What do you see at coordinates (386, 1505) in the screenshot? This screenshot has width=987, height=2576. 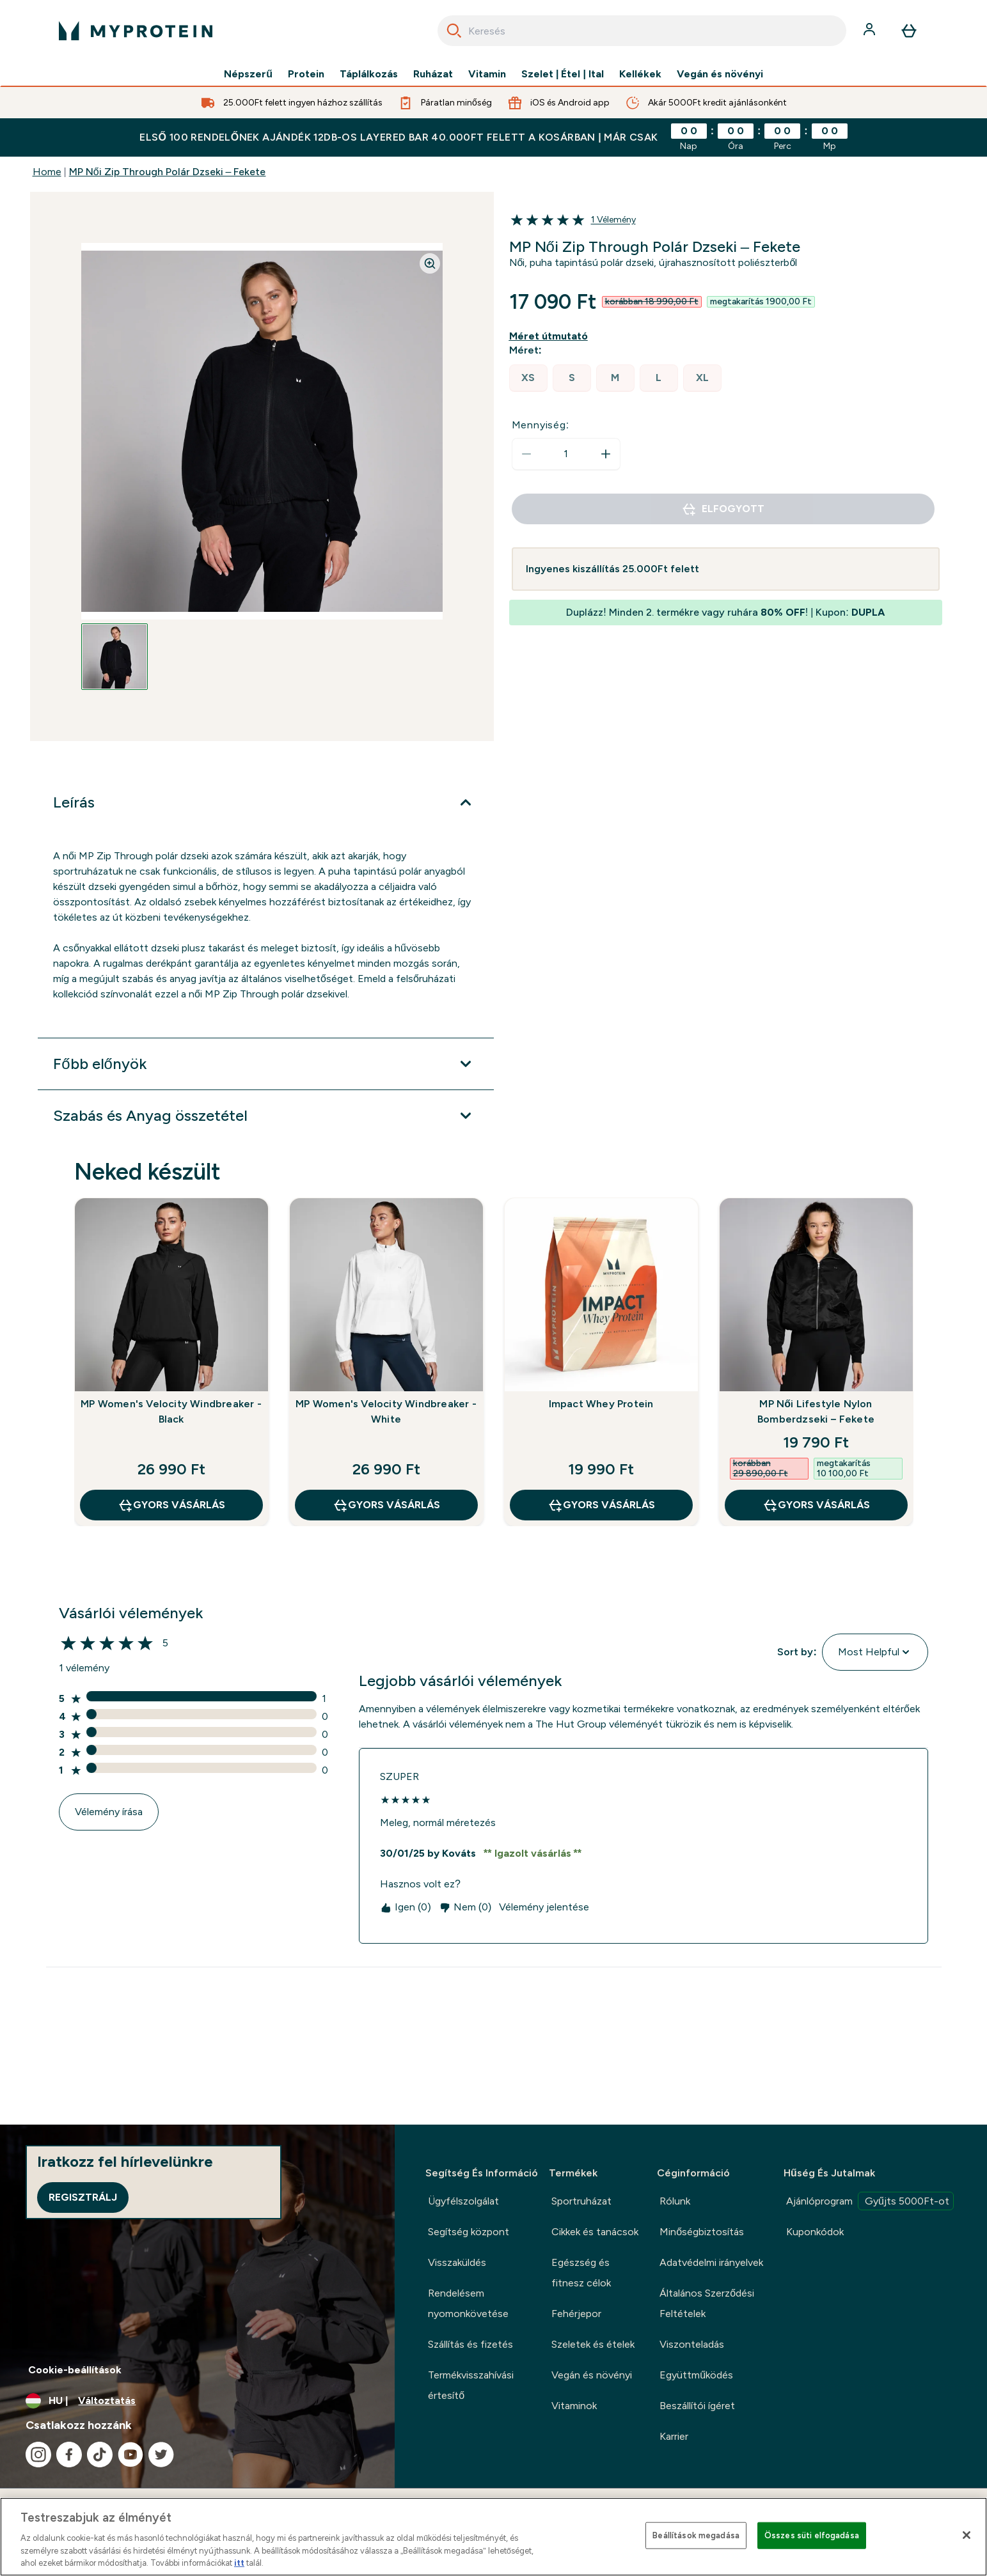 I see `GYORS VÁSÁRLÁS [GYORS VÁSÁRLÁS MP Women's Velocity Windbreaker - White]` at bounding box center [386, 1505].